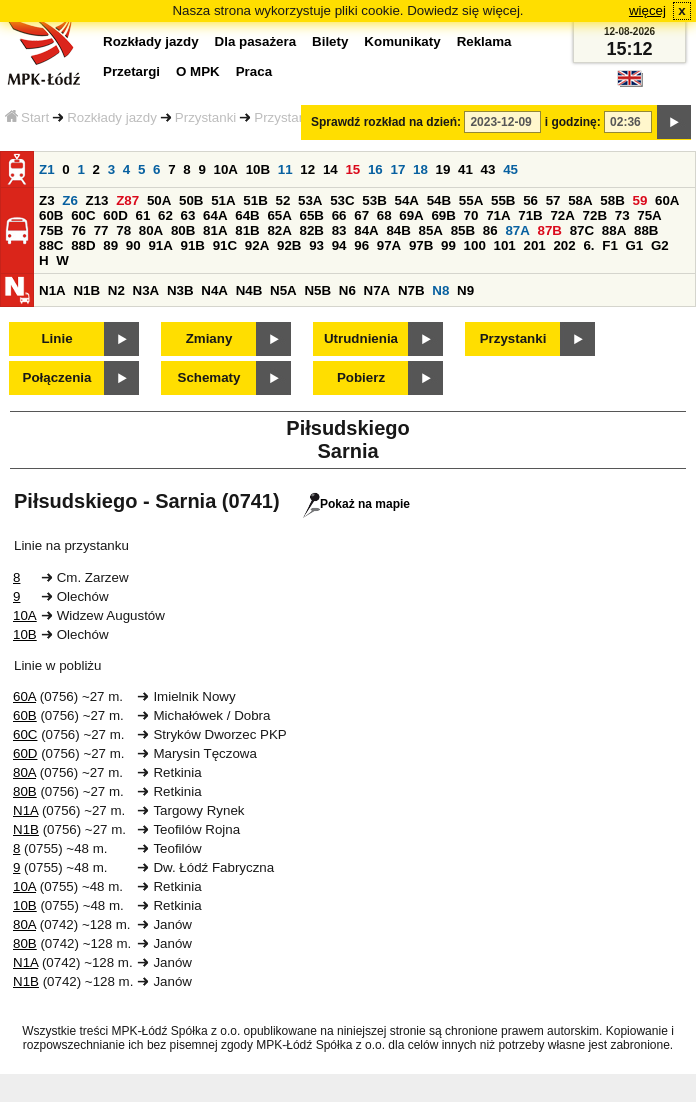 Image resolution: width=696 pixels, height=1102 pixels. What do you see at coordinates (347, 290) in the screenshot?
I see `N6` at bounding box center [347, 290].